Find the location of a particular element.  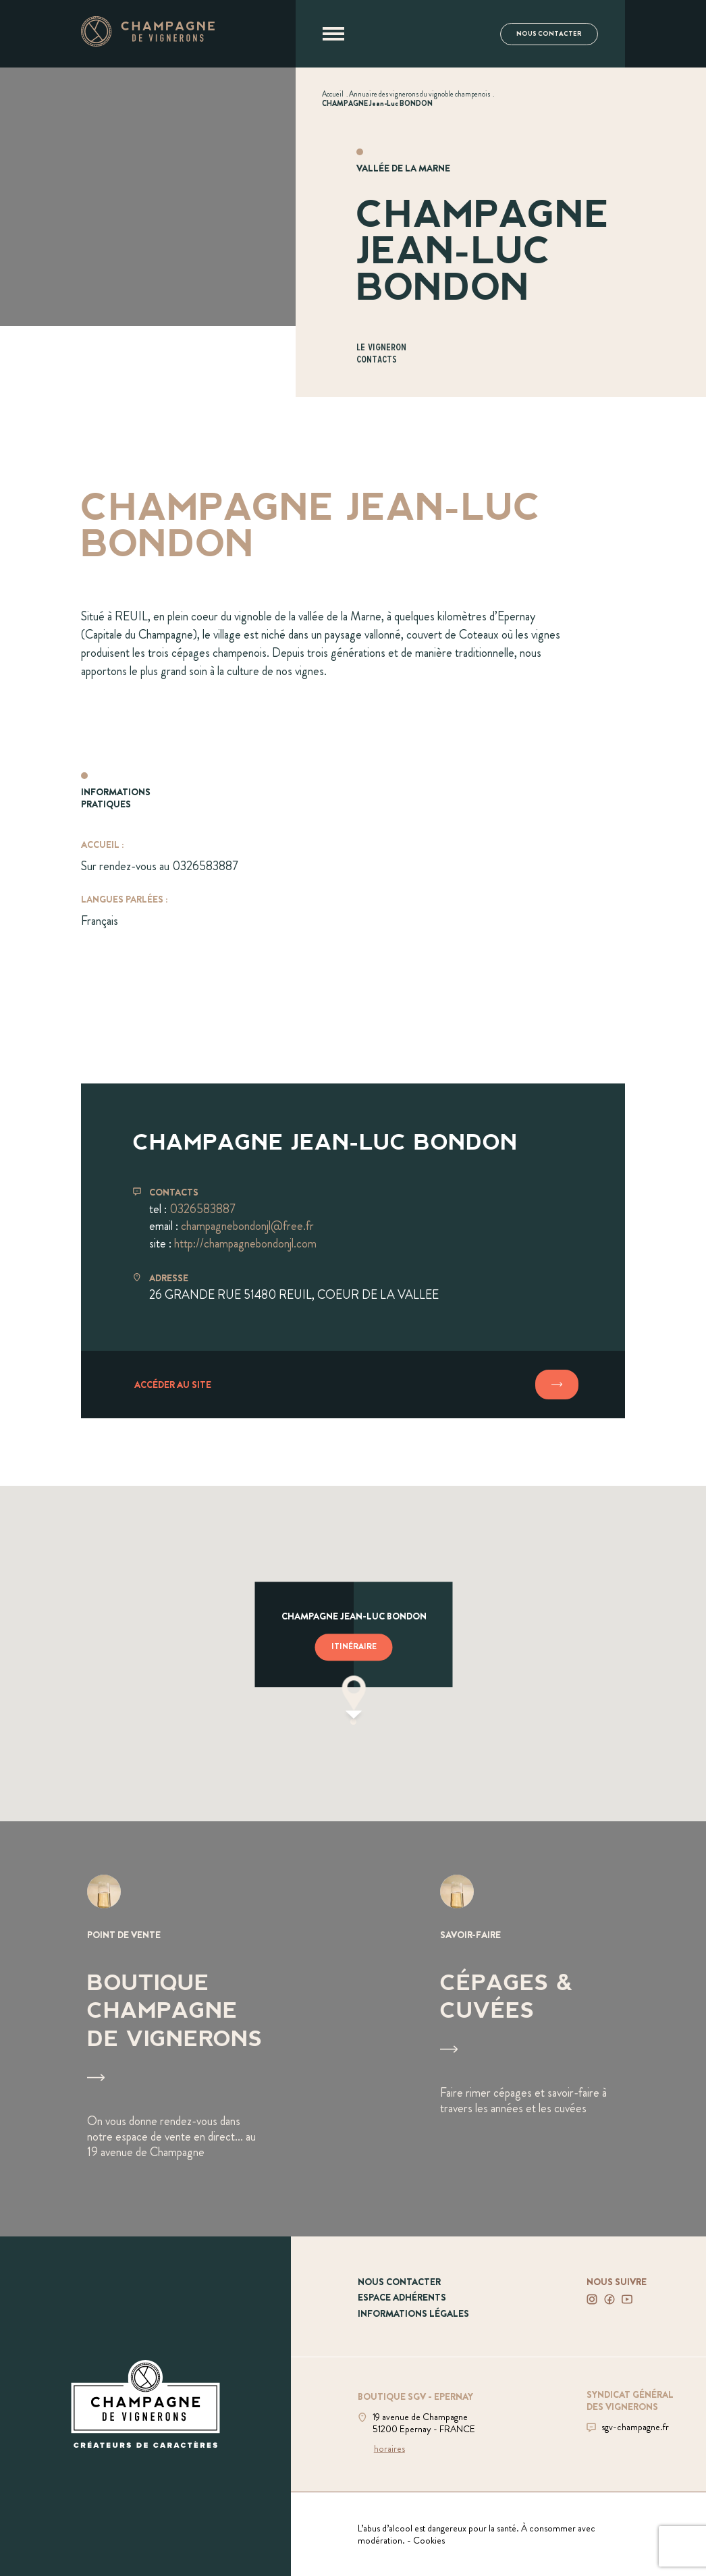

sgv-champagne.fr [Aller sur le site du SGV] is located at coordinates (635, 2427).